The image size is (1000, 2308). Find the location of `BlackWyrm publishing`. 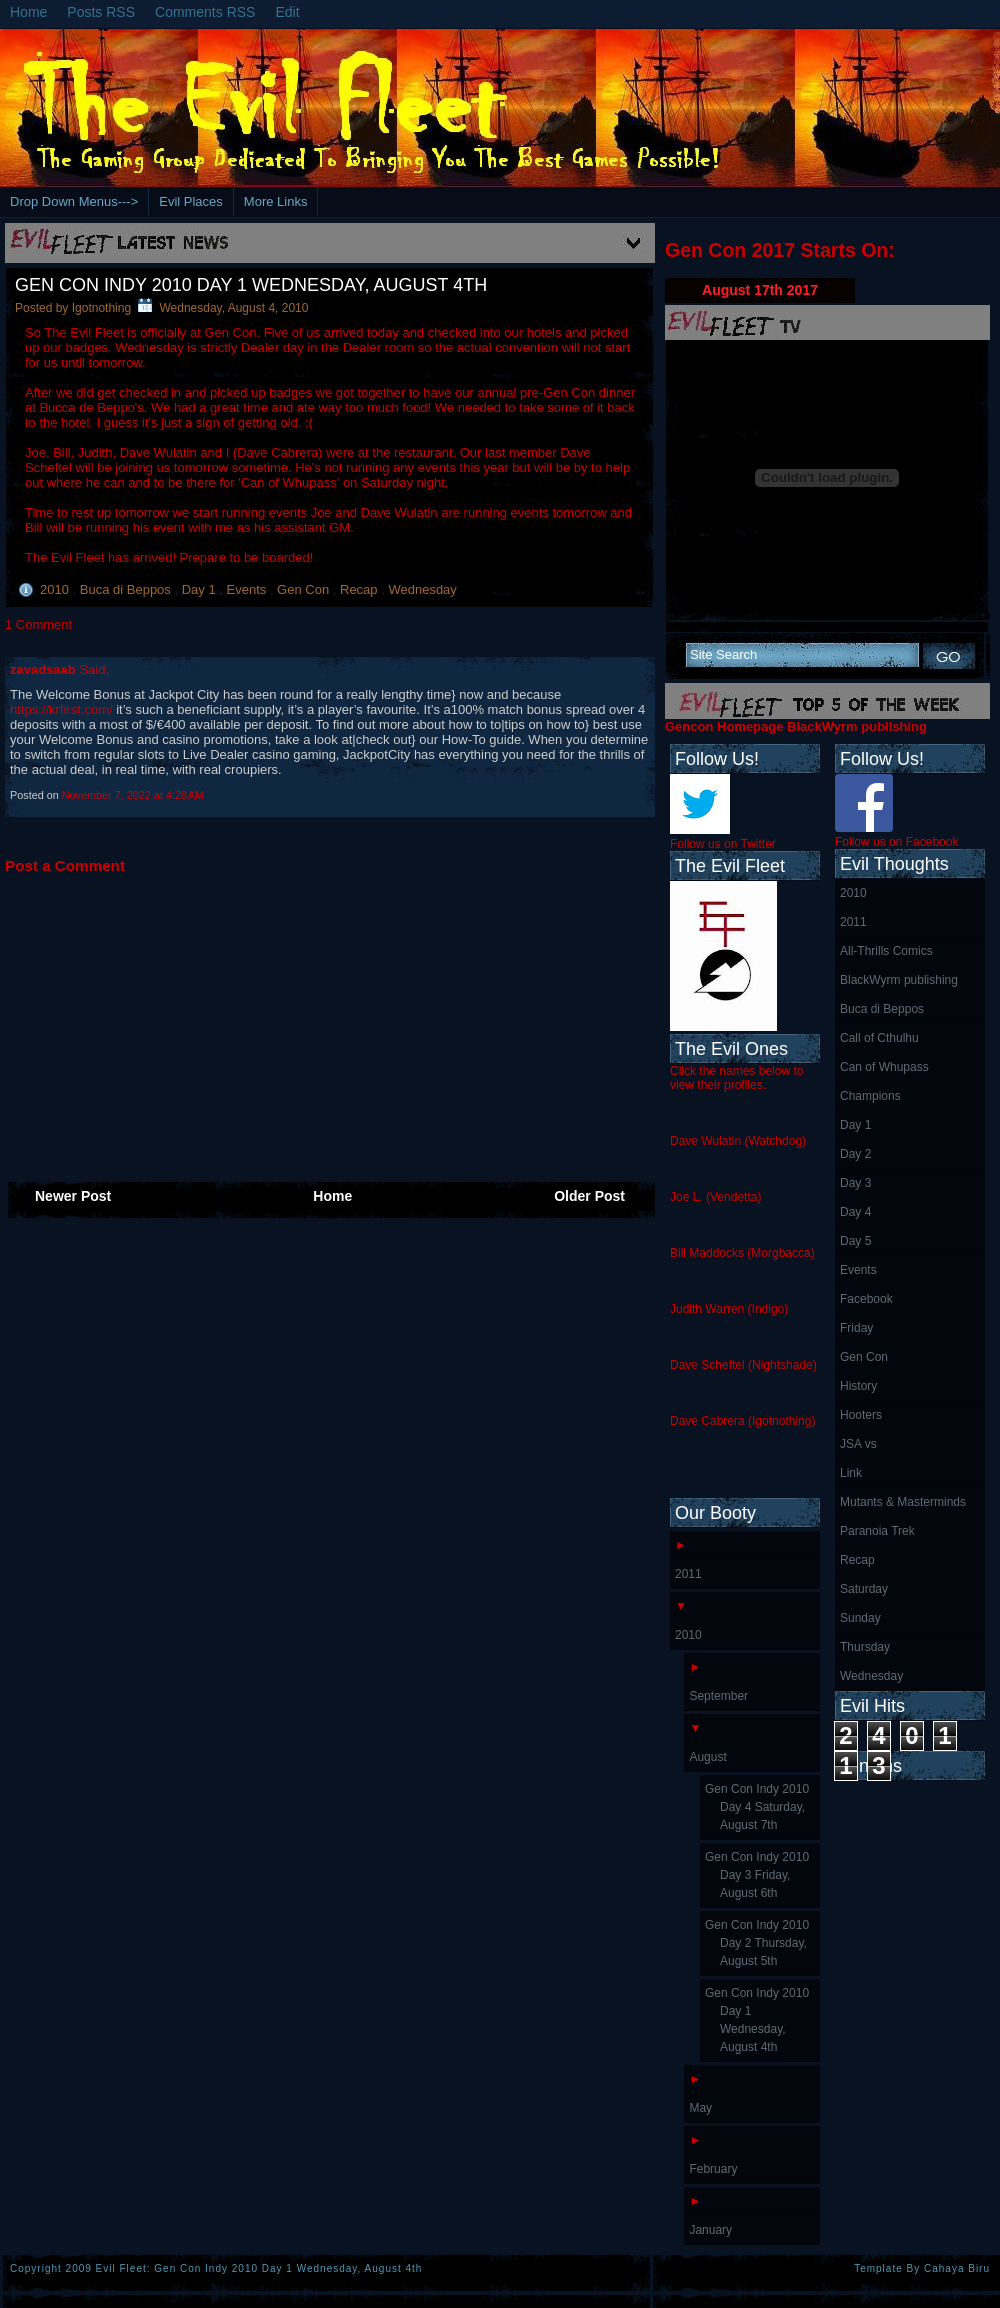

BlackWyrm publishing is located at coordinates (899, 980).